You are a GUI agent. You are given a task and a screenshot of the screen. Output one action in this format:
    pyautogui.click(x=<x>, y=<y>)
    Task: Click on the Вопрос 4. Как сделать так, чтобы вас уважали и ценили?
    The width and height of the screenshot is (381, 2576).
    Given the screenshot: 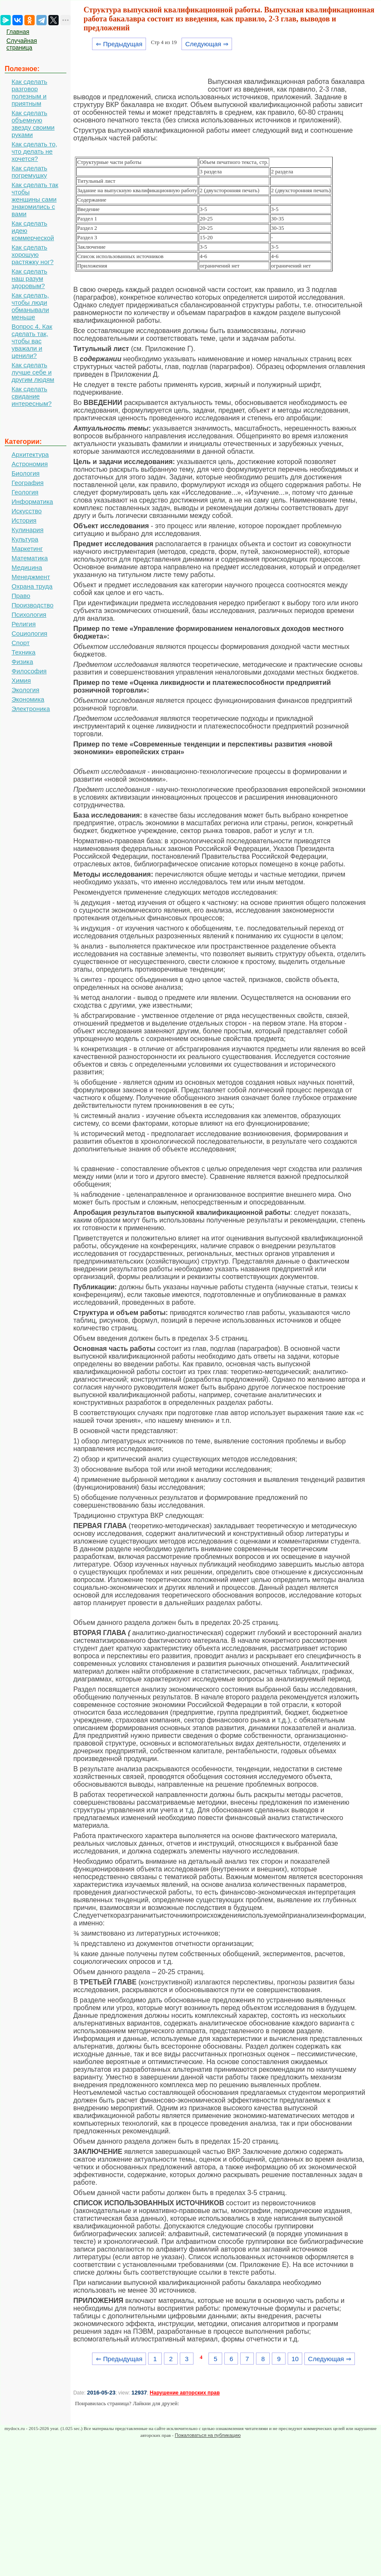 What is the action you would take?
    pyautogui.click(x=32, y=341)
    